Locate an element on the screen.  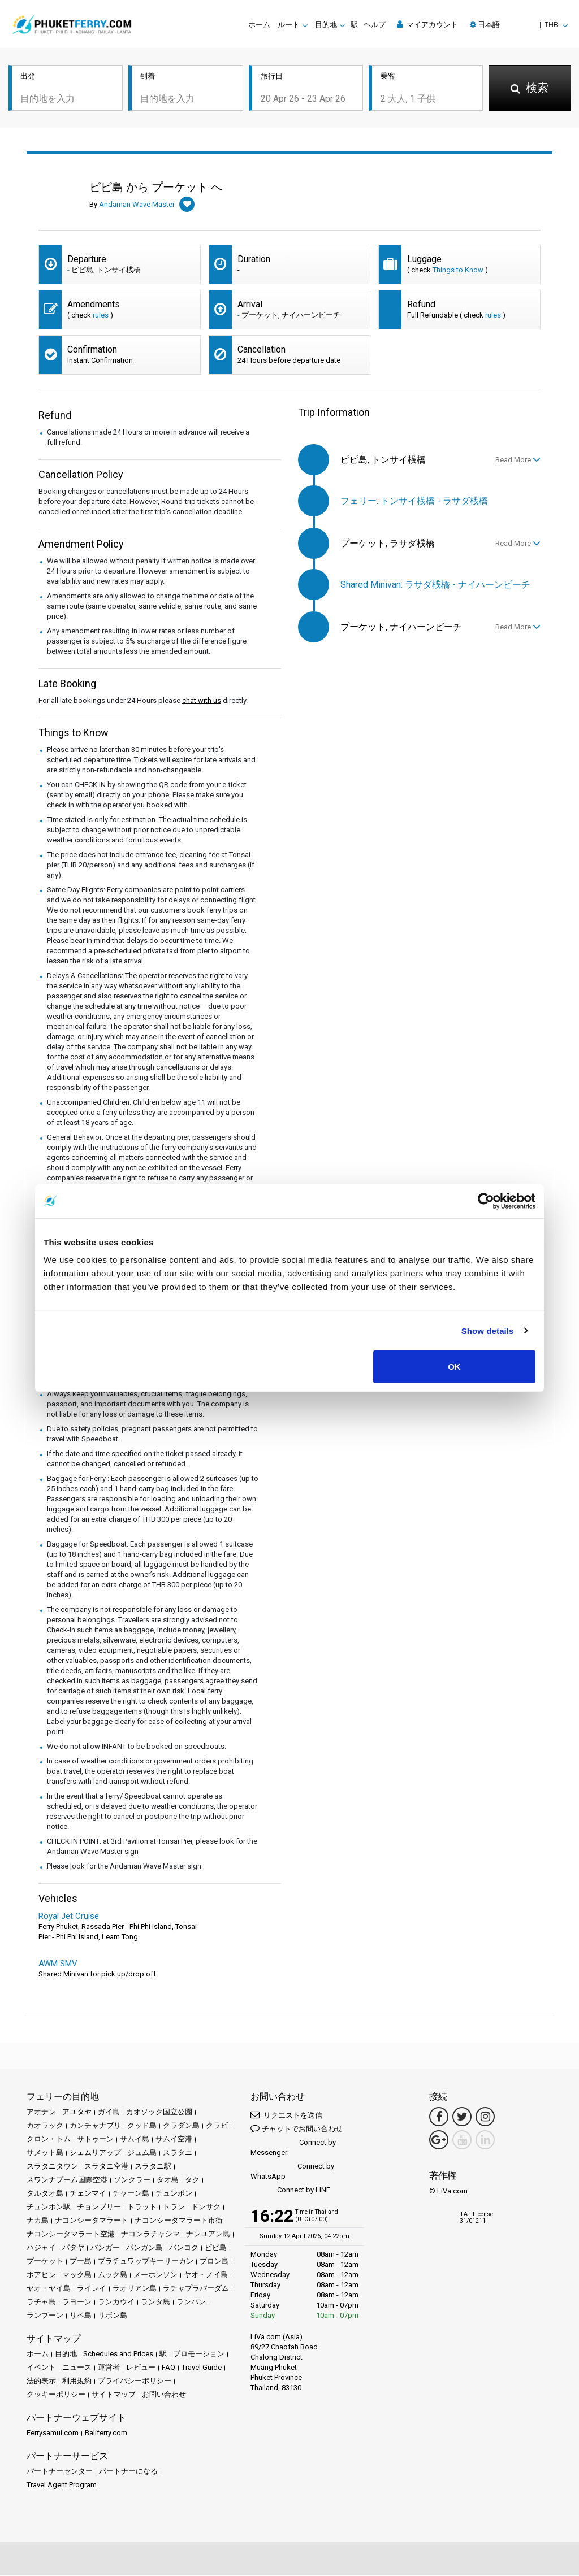
Schedules and Prices is located at coordinates (118, 2355).